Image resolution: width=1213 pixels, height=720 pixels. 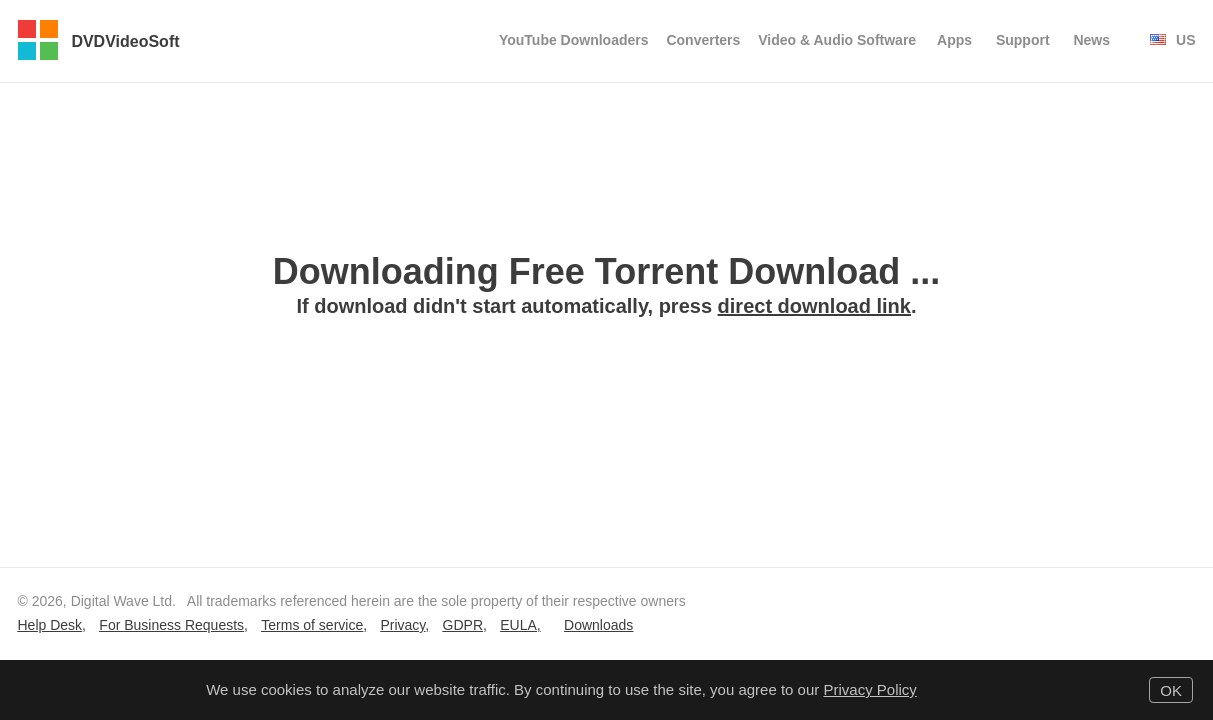 I want to click on direct download link, so click(x=814, y=306).